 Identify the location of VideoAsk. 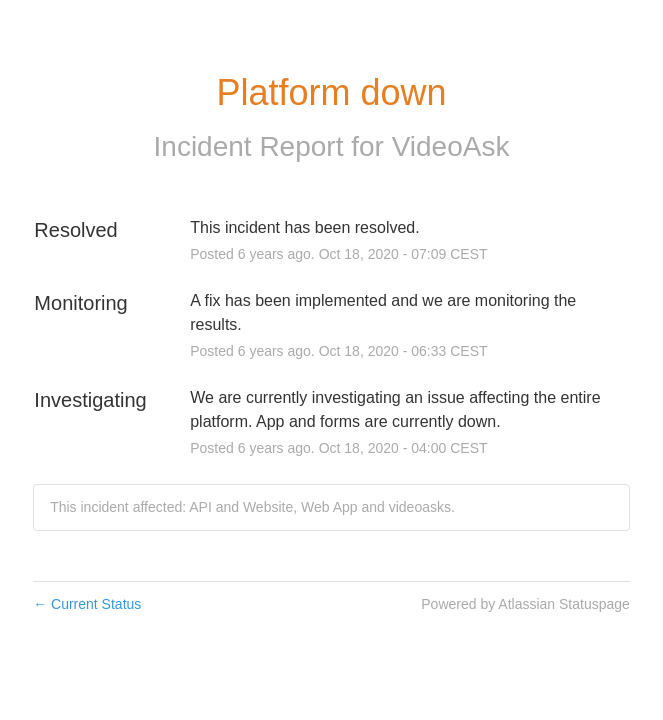
(451, 146).